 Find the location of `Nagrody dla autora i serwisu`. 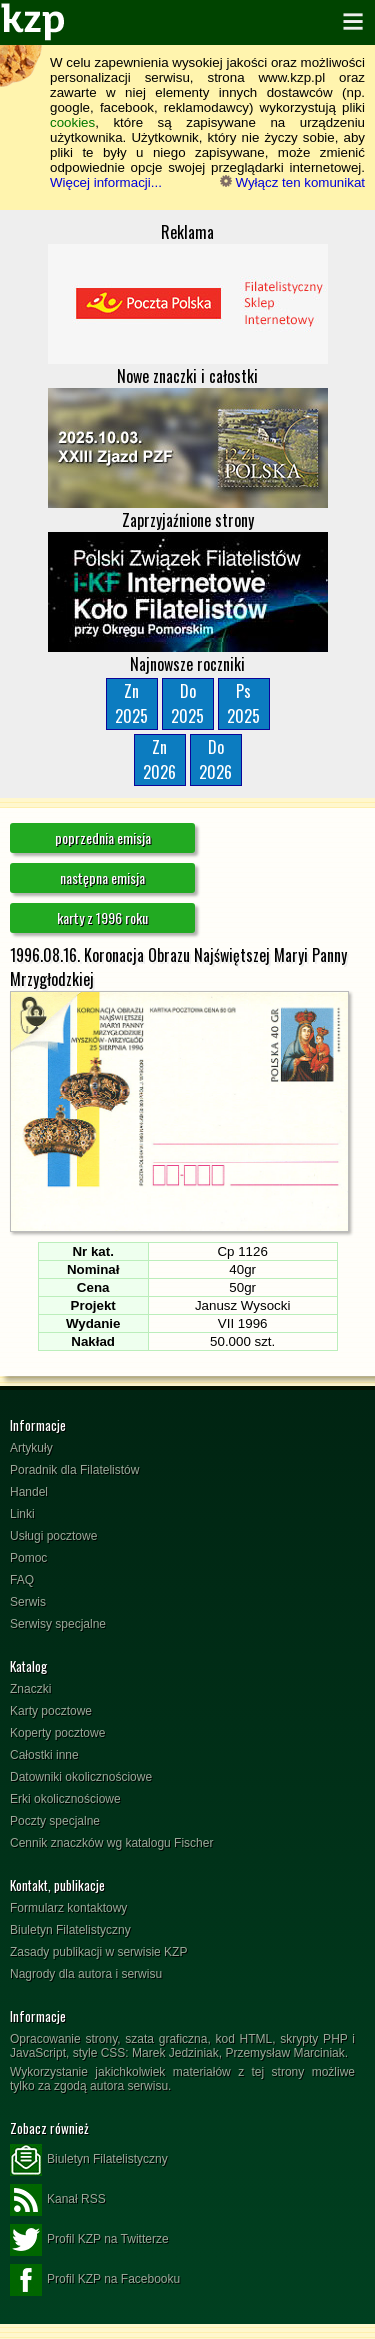

Nagrody dla autora i serwisu is located at coordinates (86, 1974).